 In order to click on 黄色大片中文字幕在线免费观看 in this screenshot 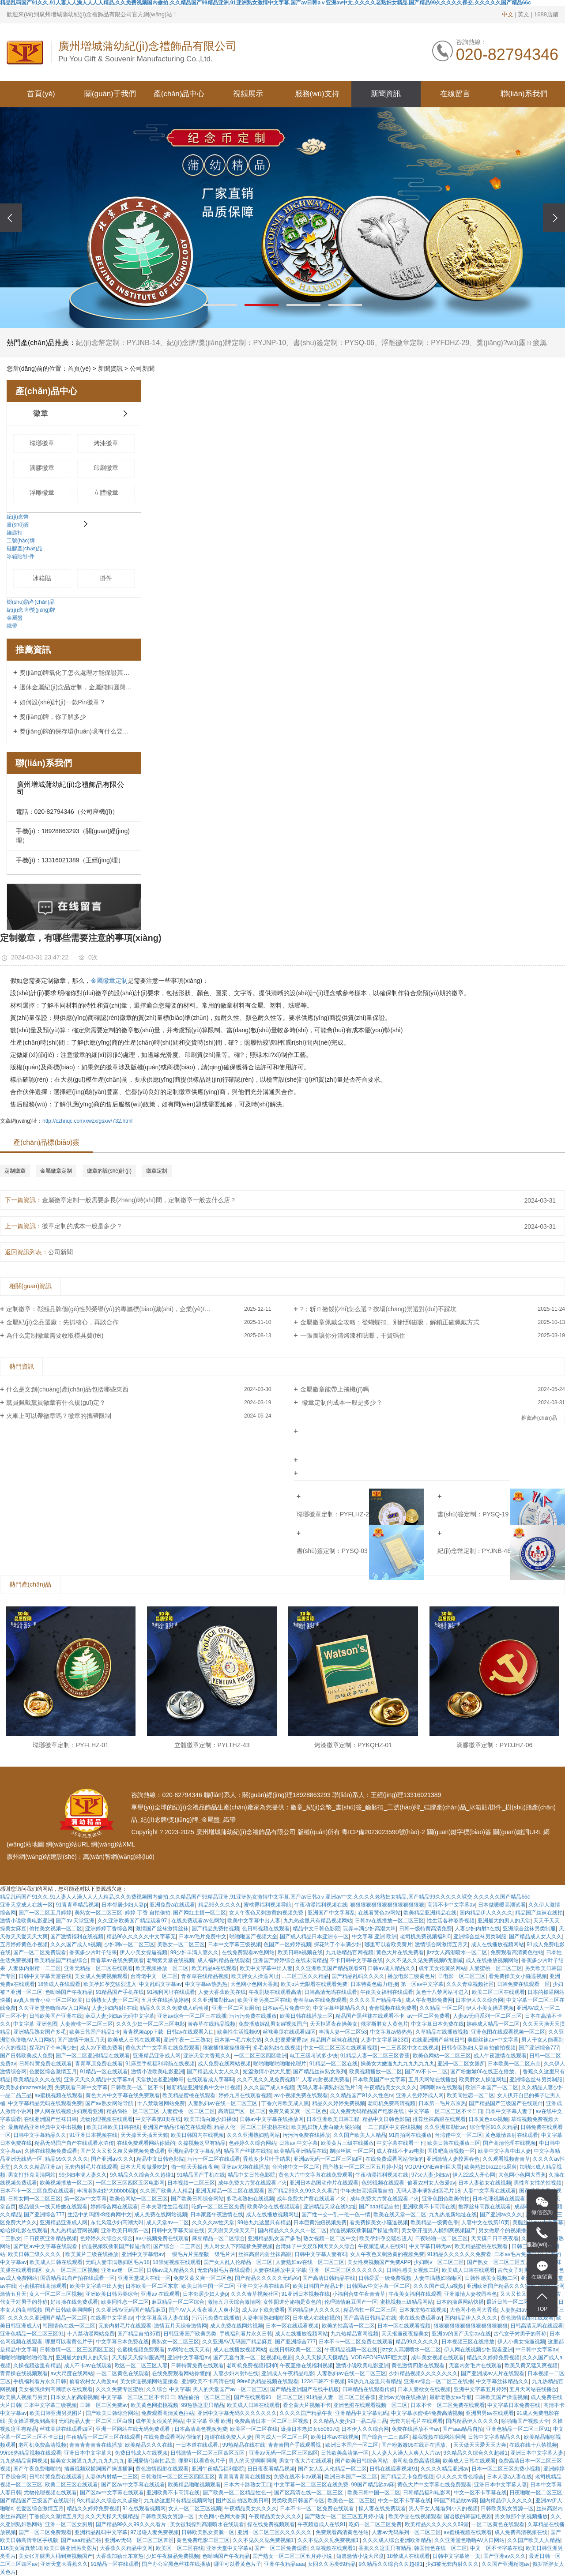, I will do `click(162, 2048)`.